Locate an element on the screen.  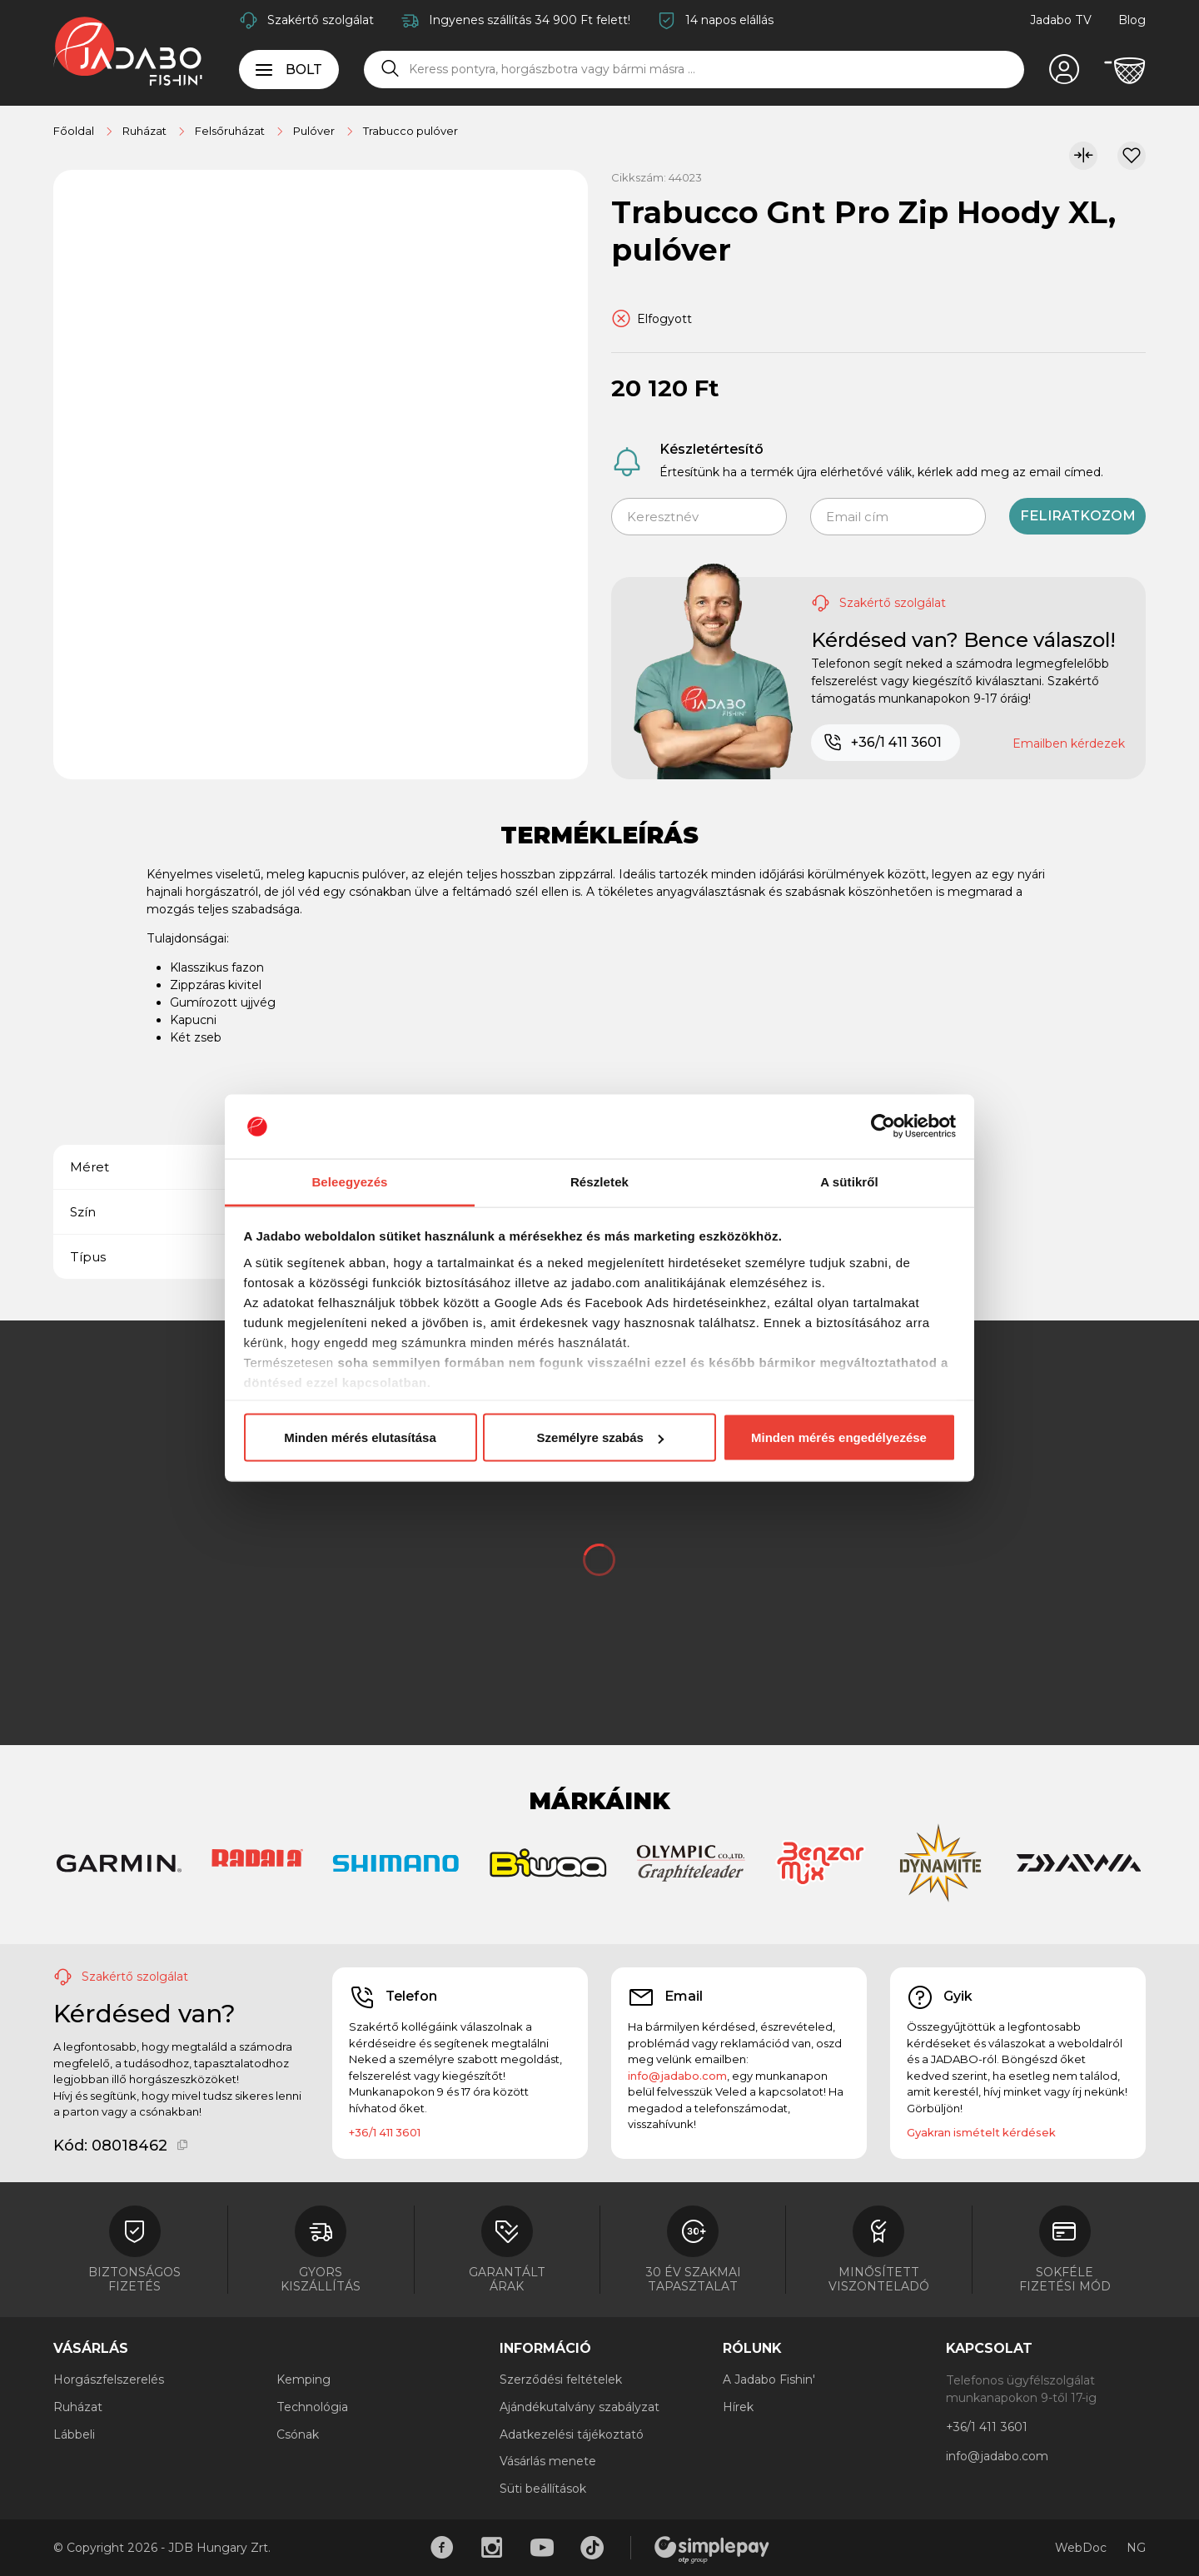
[Cookiebot által Usercentrics - új ablakban nyílik meg] is located at coordinates (883, 1126).